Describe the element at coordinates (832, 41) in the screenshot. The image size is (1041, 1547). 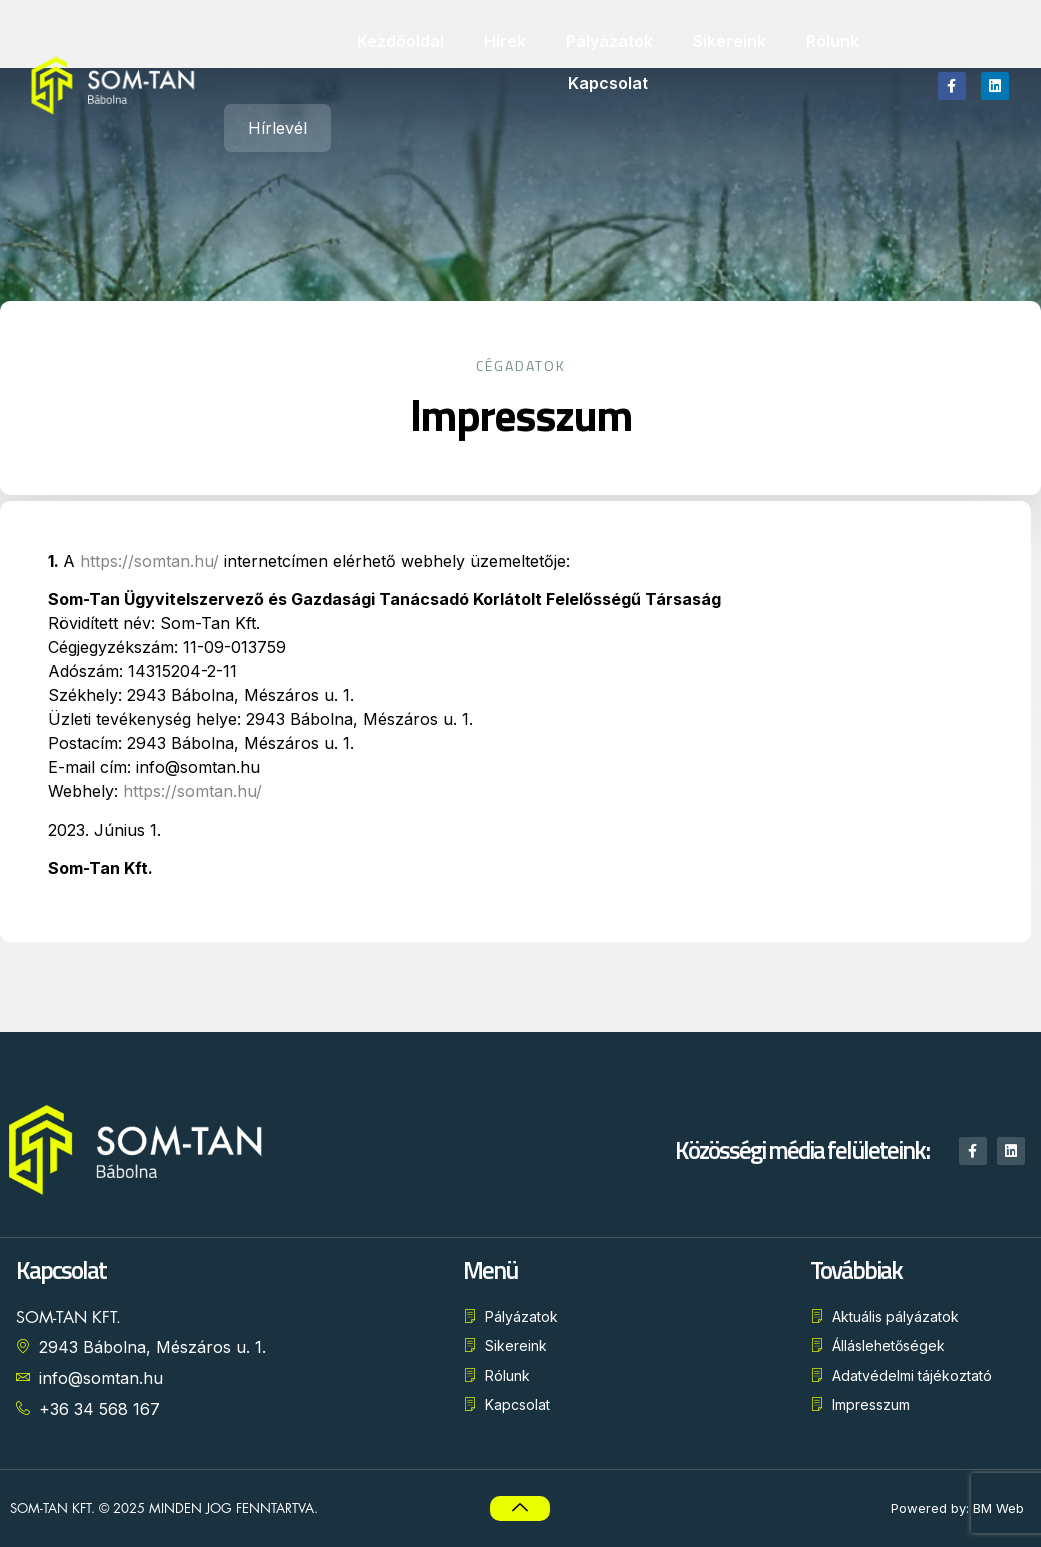
I see `Rólunk` at that location.